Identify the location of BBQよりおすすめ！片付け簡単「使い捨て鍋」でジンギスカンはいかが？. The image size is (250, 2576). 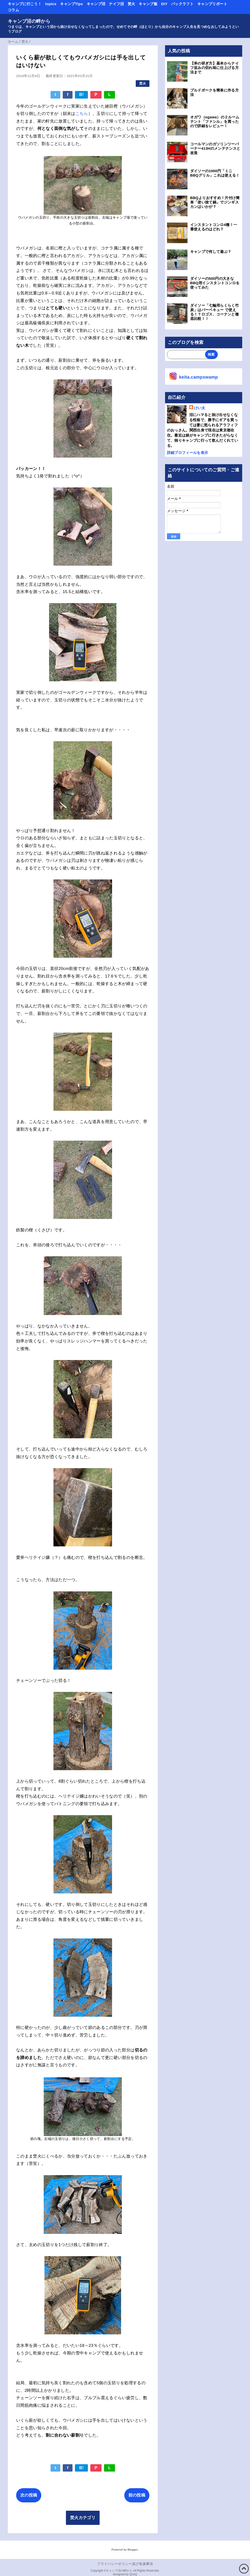
(215, 202).